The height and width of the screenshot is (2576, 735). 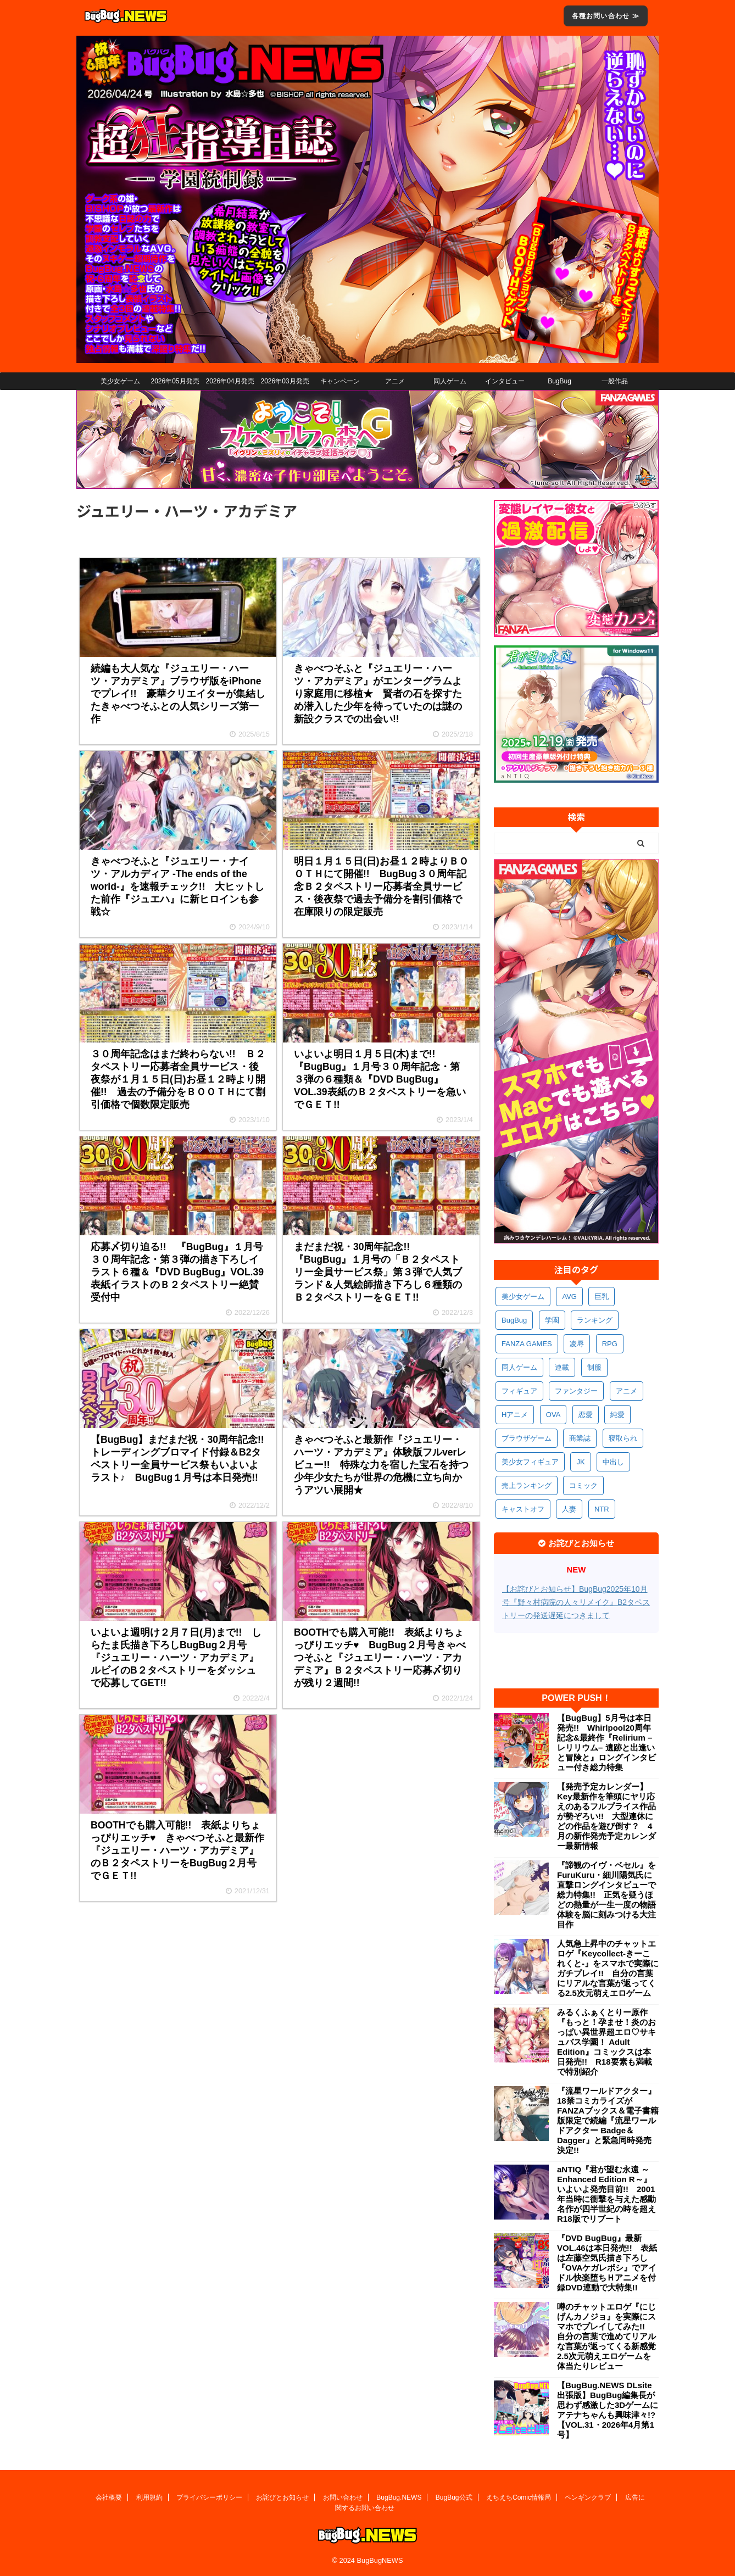 I want to click on 制服 [制服 (549個の項目)], so click(x=594, y=1367).